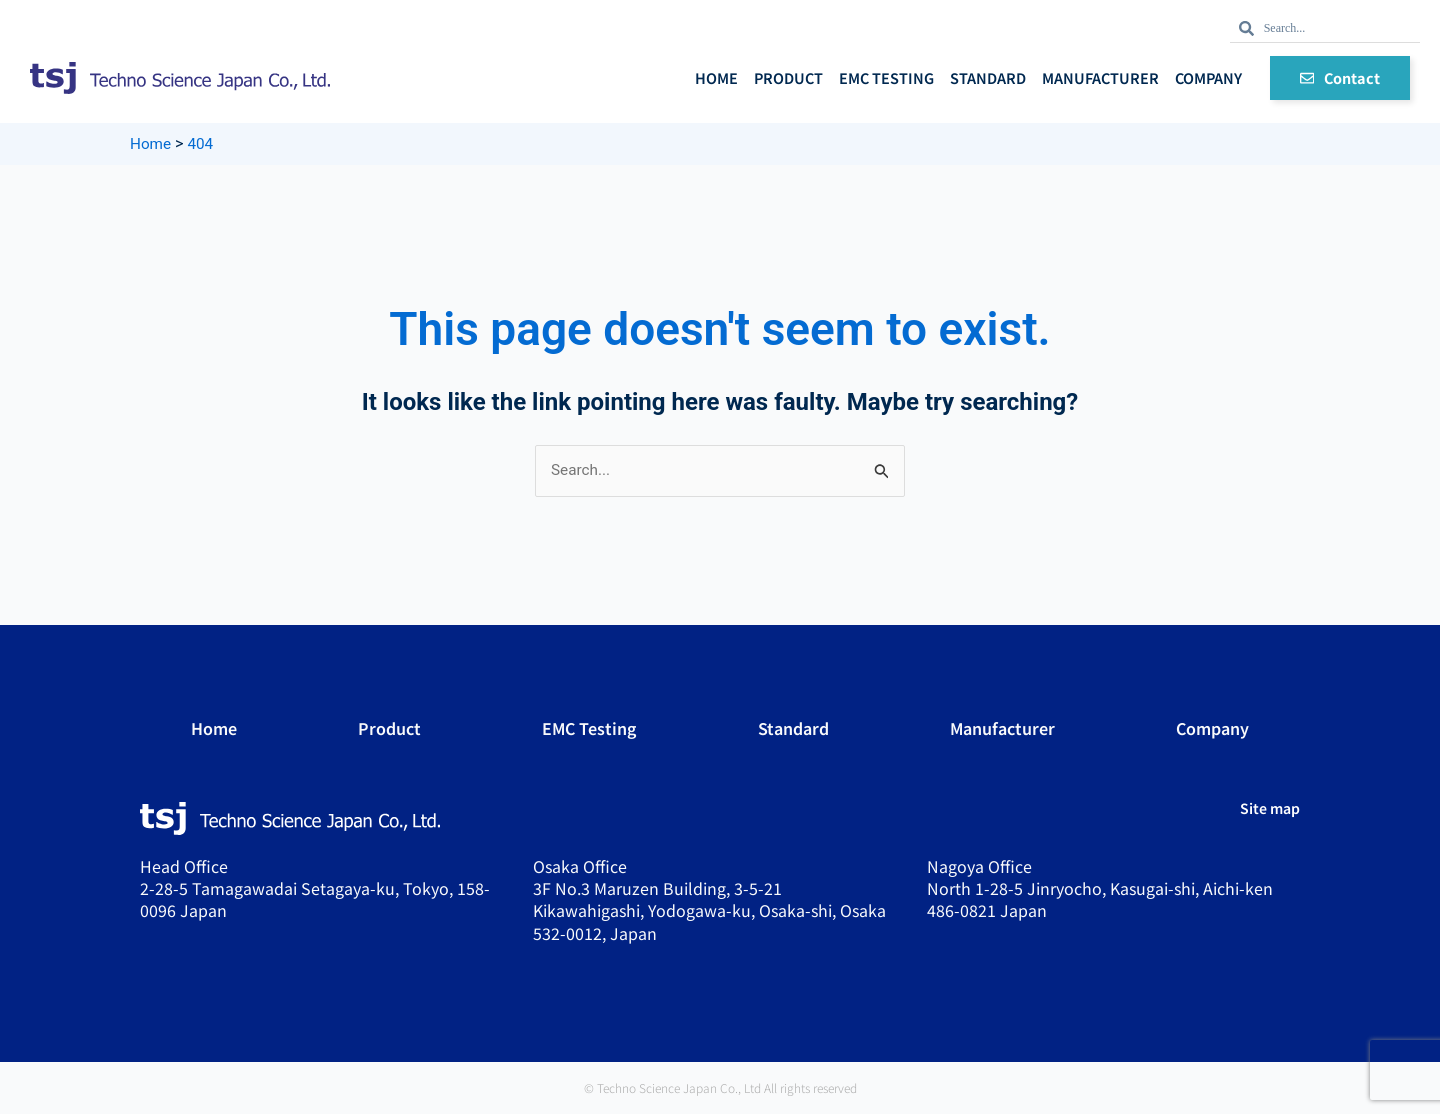 The height and width of the screenshot is (1114, 1440). Describe the element at coordinates (1270, 809) in the screenshot. I see `Site map` at that location.